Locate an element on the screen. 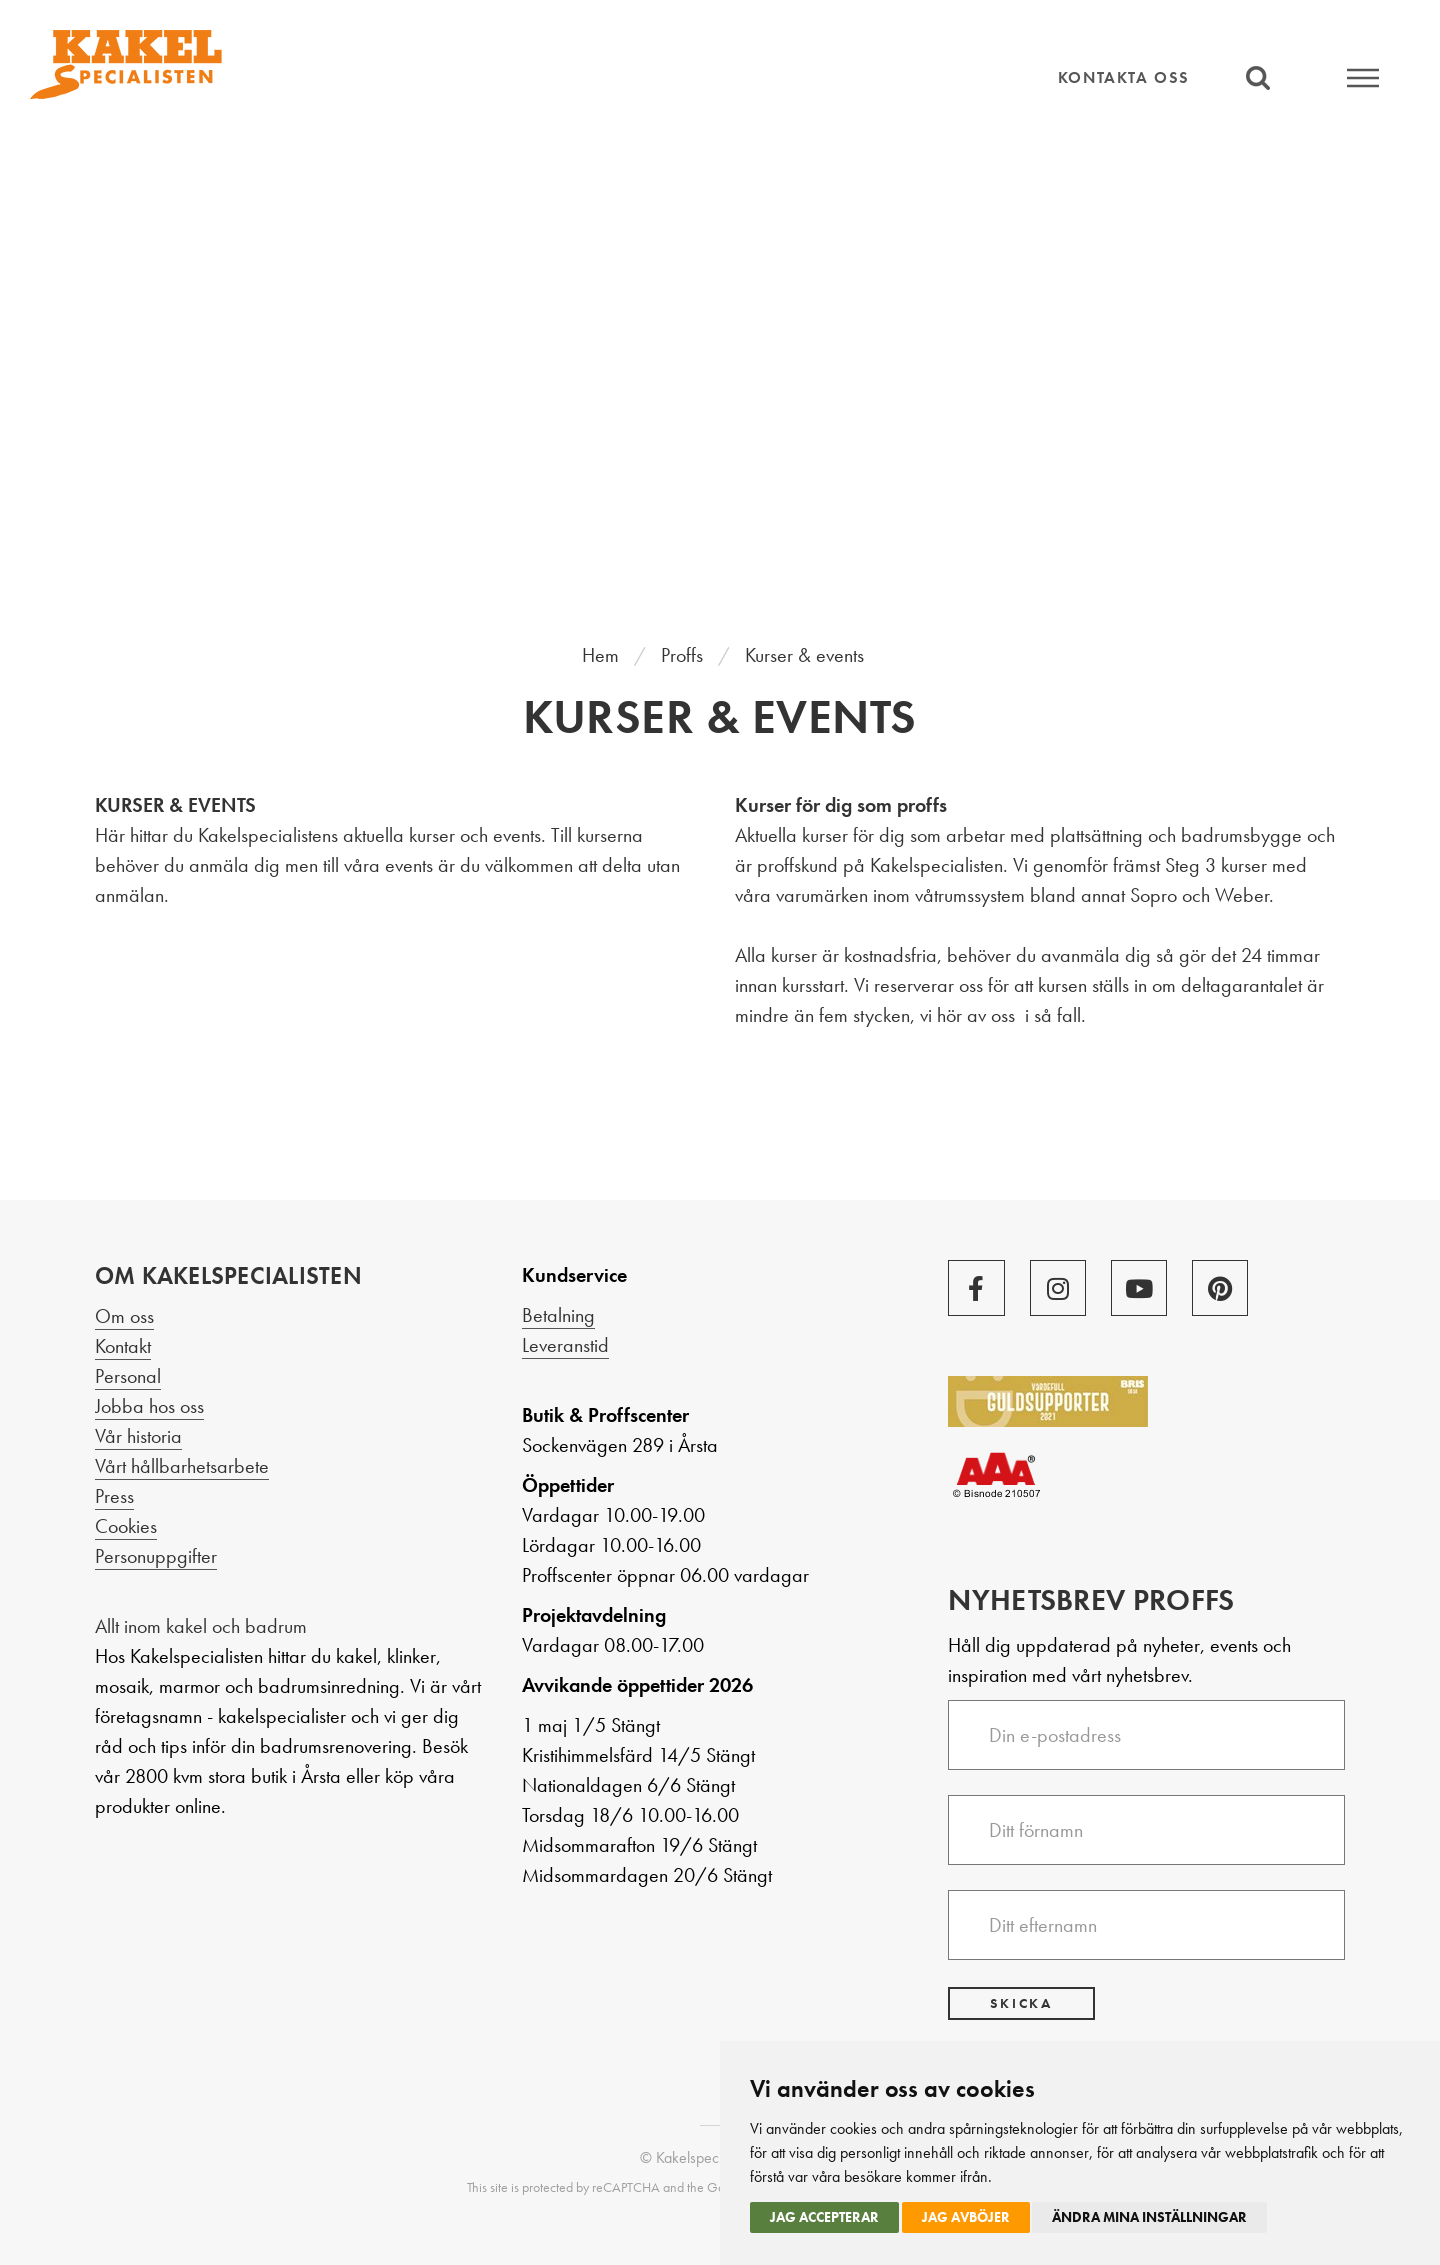 The height and width of the screenshot is (2265, 1440). Jobba hos oss is located at coordinates (149, 1406).